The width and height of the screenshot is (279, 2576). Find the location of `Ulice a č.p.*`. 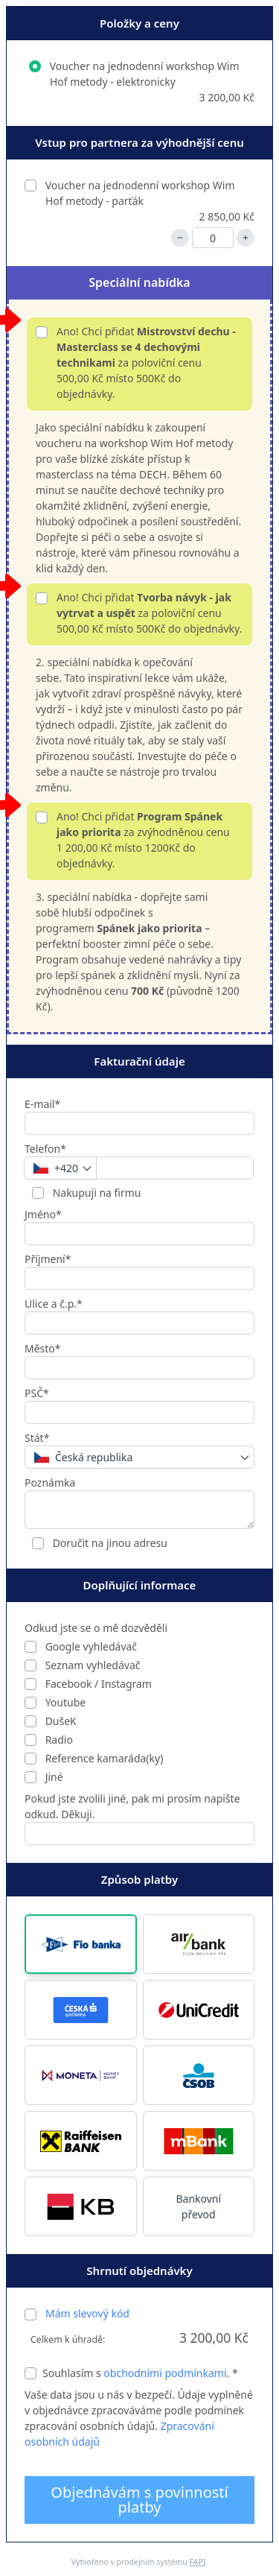

Ulice a č.p.* is located at coordinates (54, 1304).